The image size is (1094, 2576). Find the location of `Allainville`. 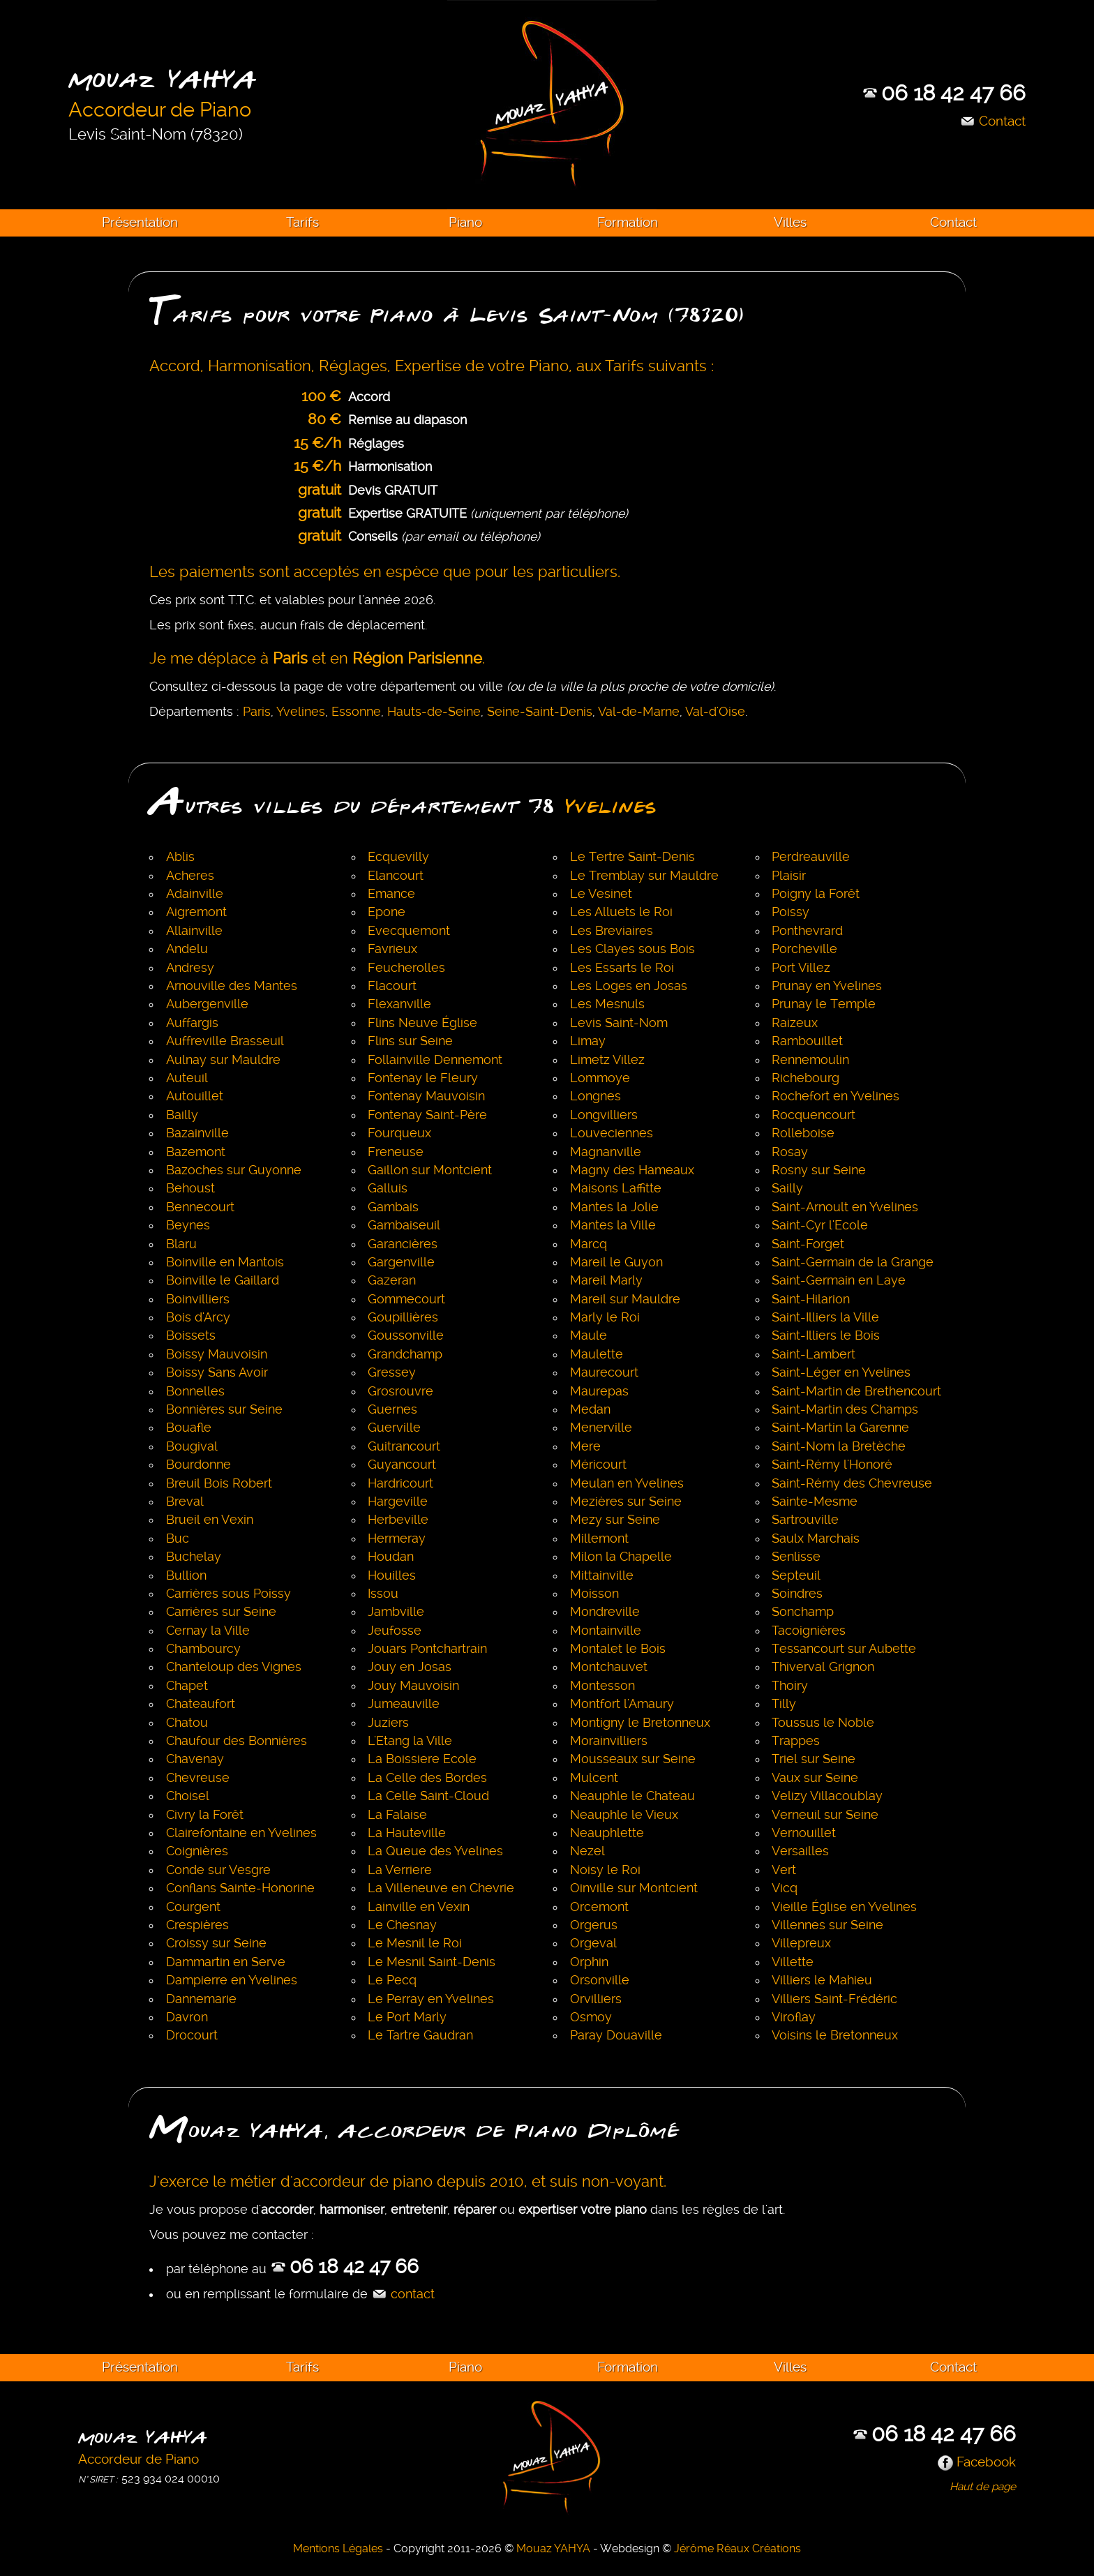

Allainville is located at coordinates (194, 931).